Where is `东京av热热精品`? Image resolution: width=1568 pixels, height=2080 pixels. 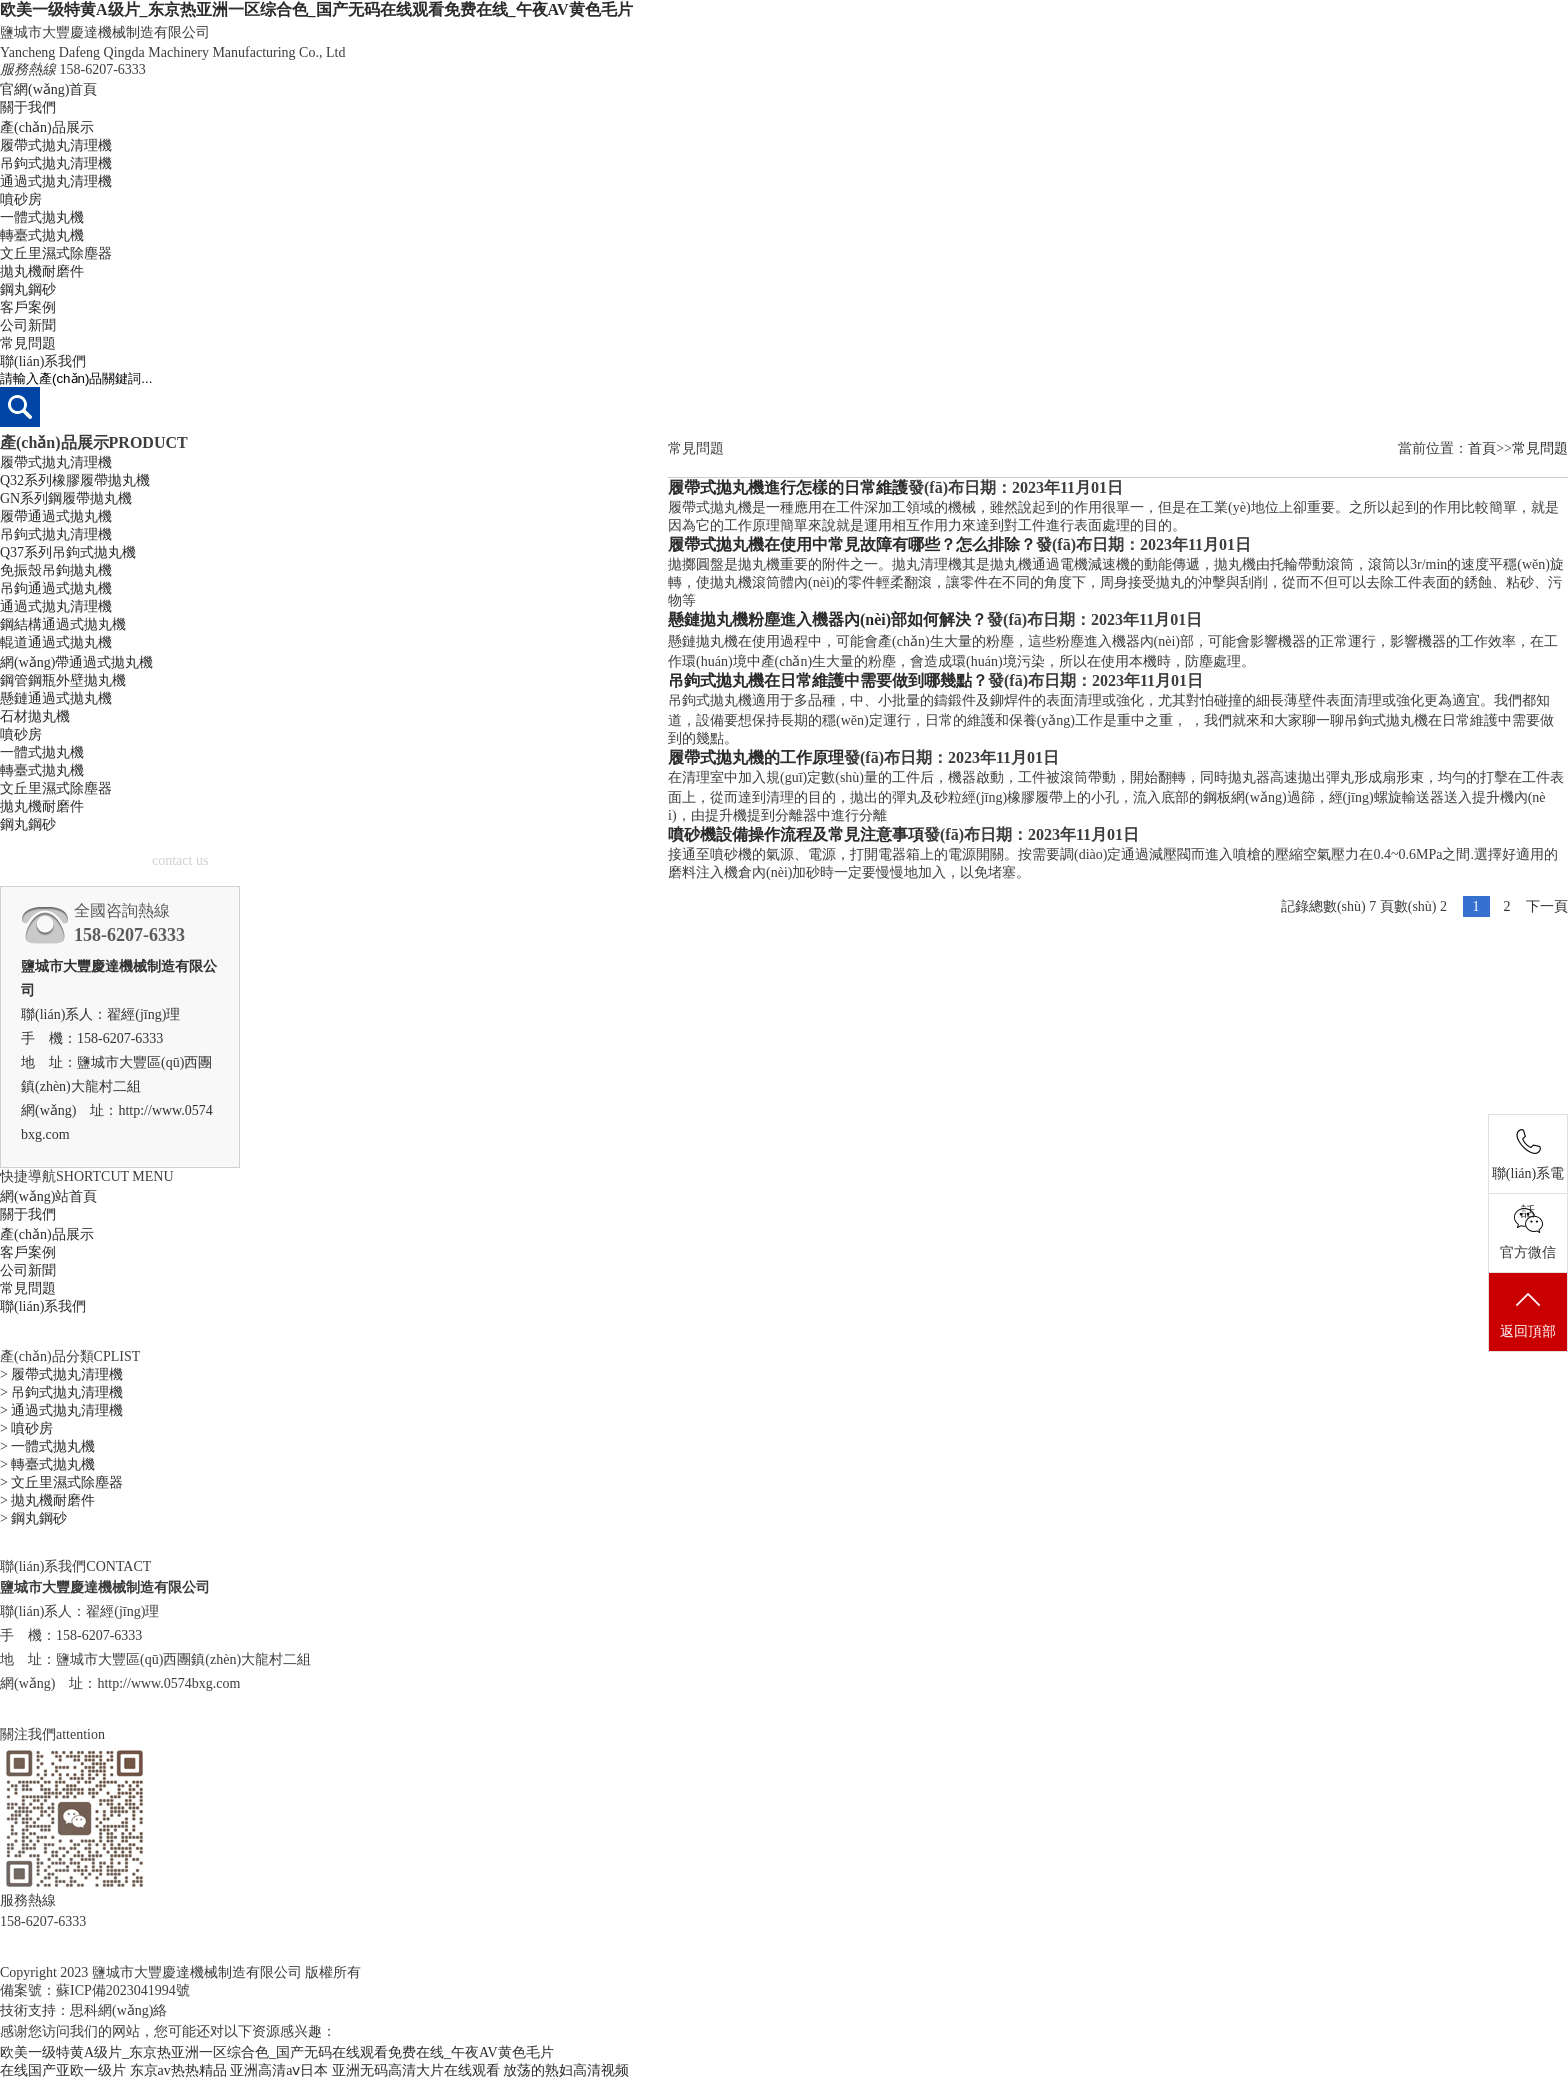
东京av热热精品 is located at coordinates (178, 2070).